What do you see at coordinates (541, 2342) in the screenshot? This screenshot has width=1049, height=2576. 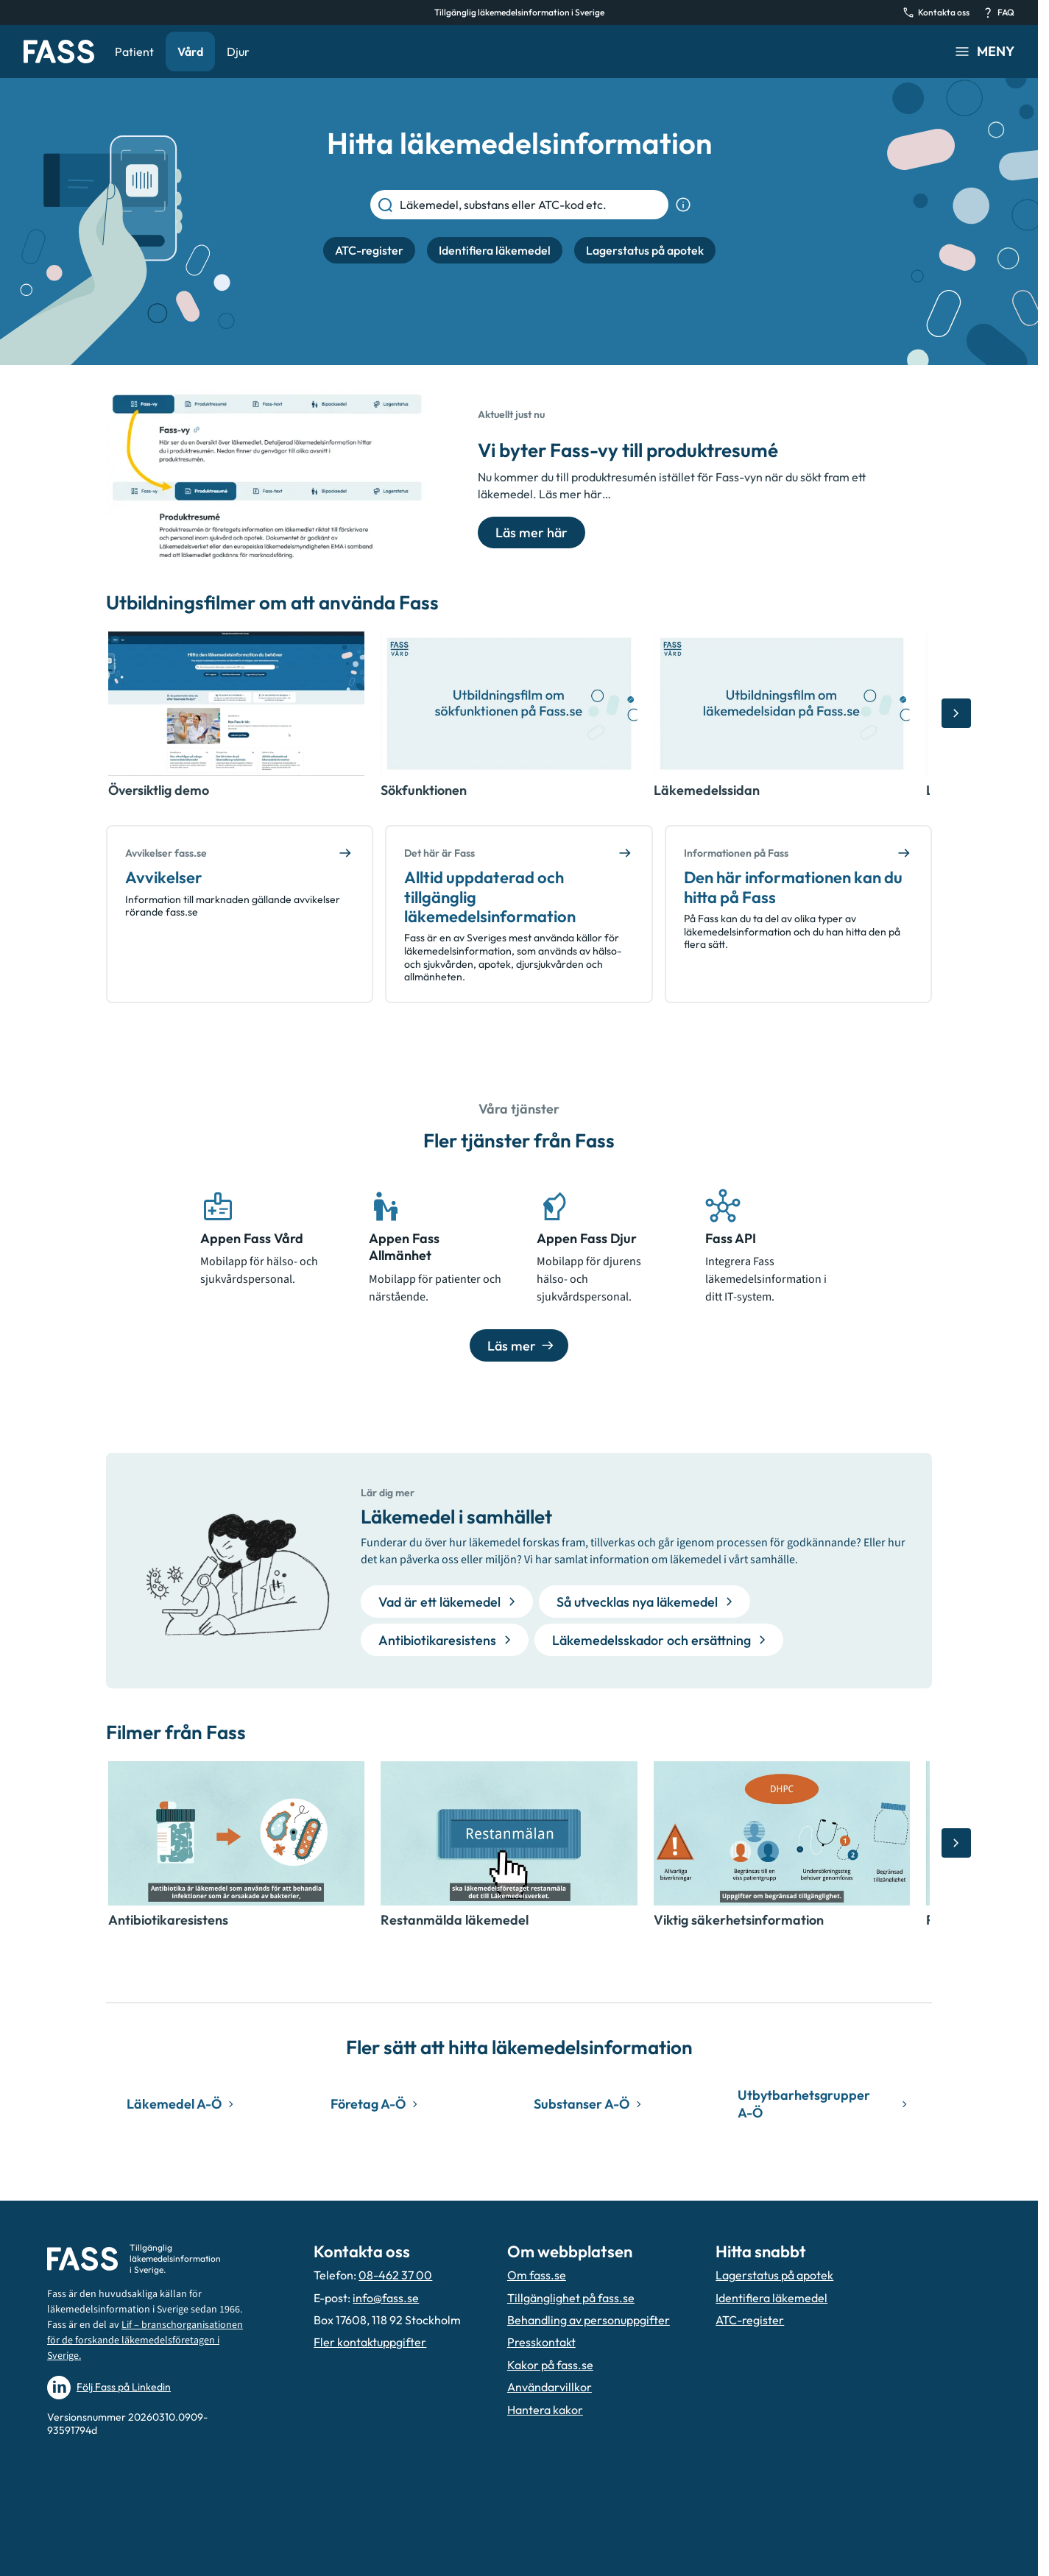 I see `Presskontakt` at bounding box center [541, 2342].